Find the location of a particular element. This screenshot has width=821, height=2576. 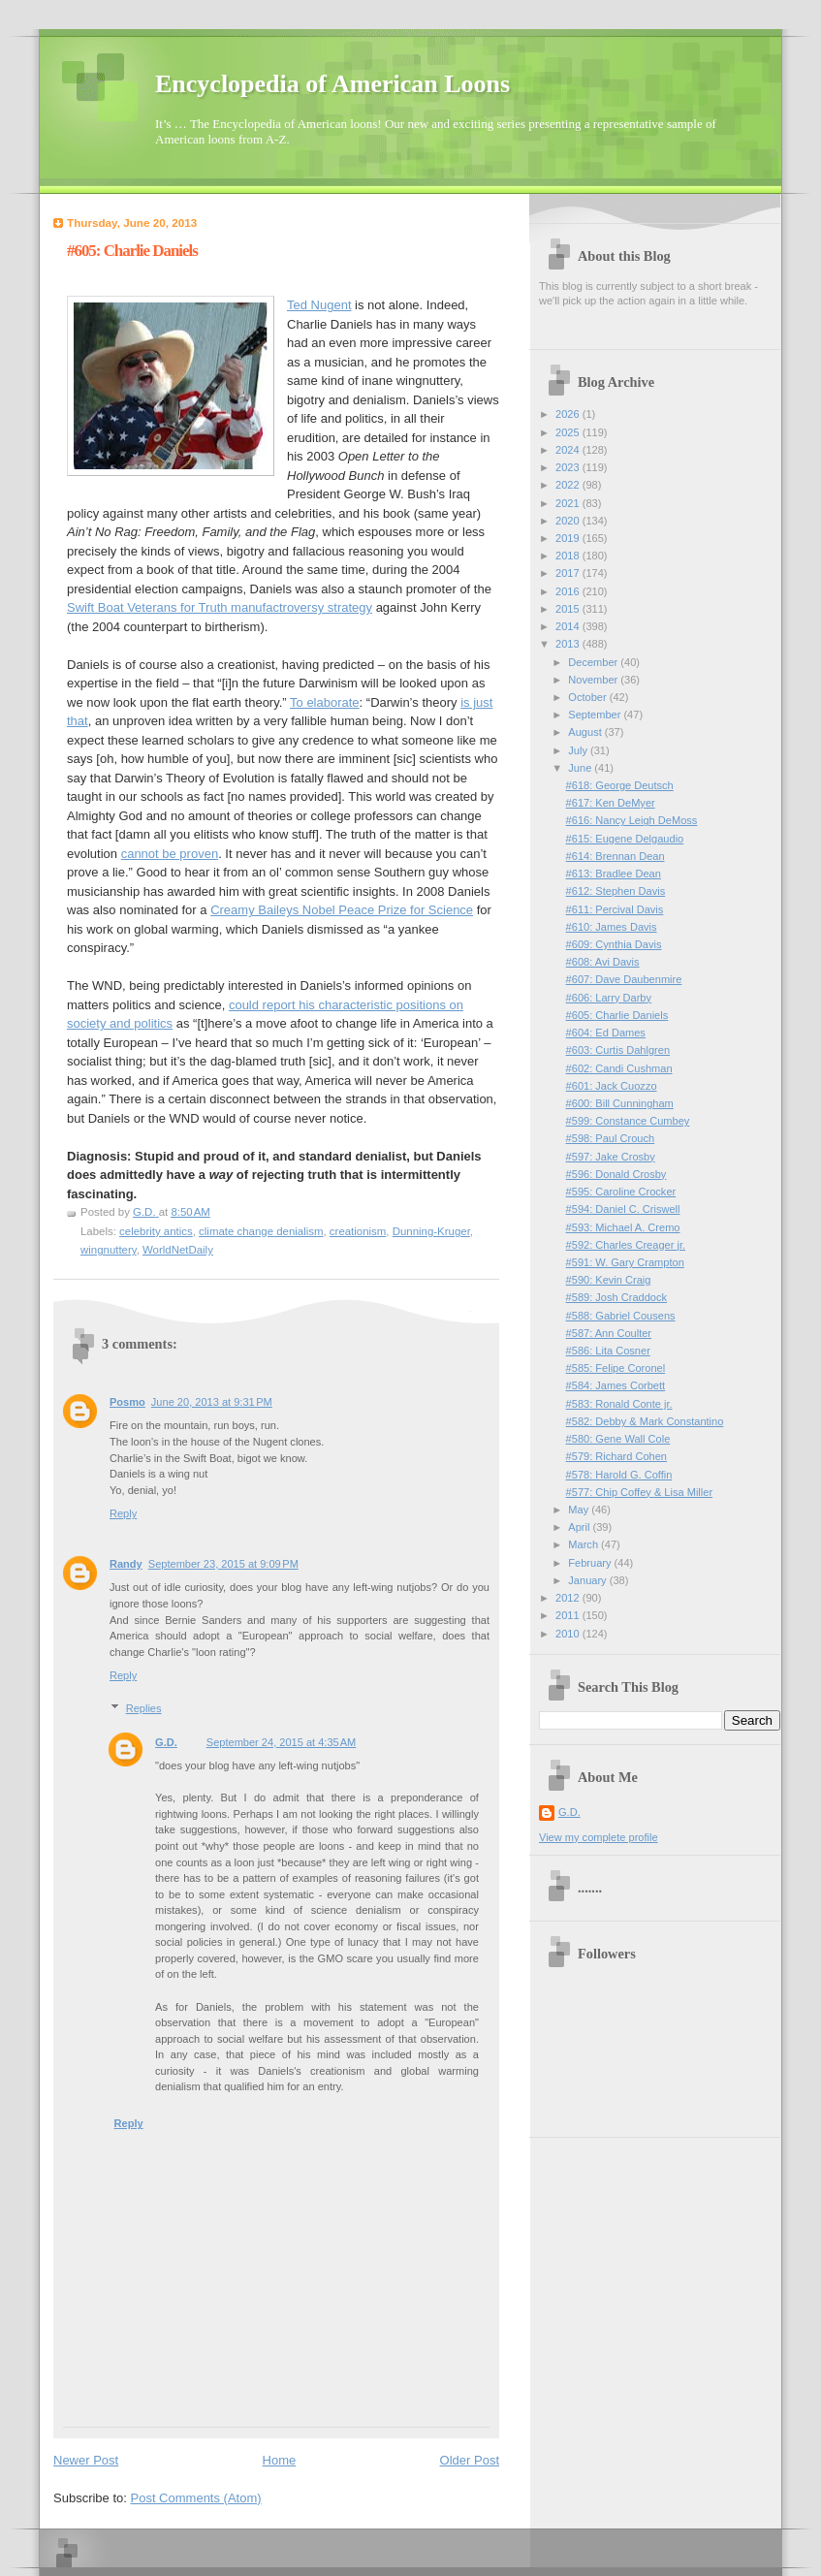

September 23, 2015 at 9:09 PM is located at coordinates (223, 1564).